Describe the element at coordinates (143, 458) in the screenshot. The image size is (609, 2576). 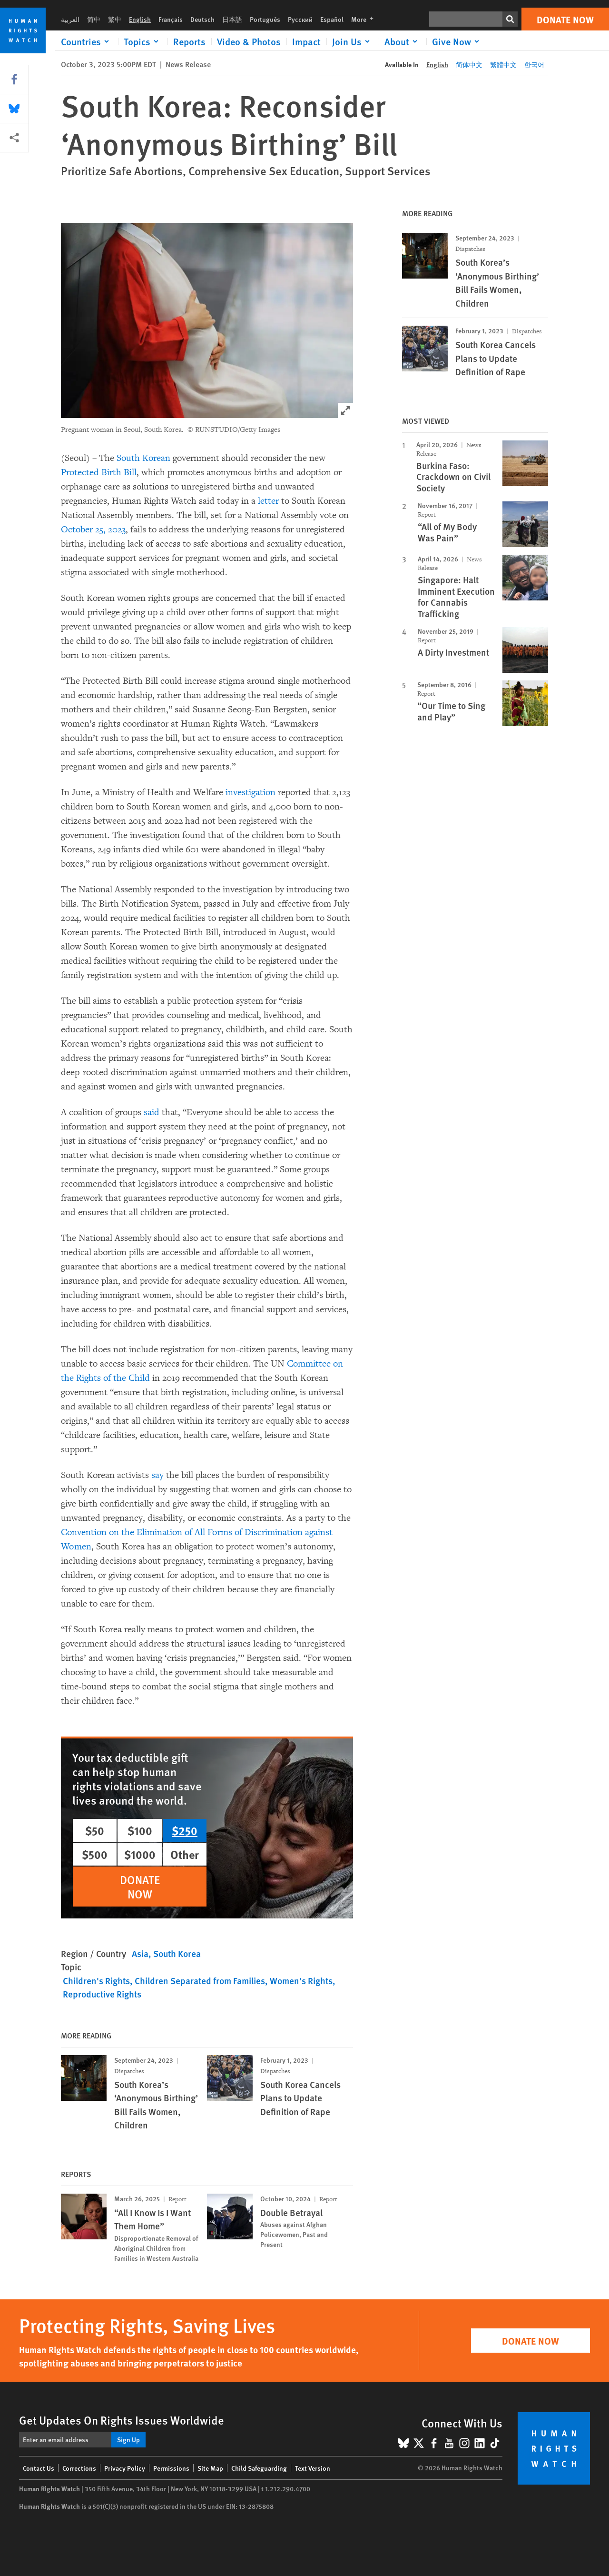
I see `South Korean` at that location.